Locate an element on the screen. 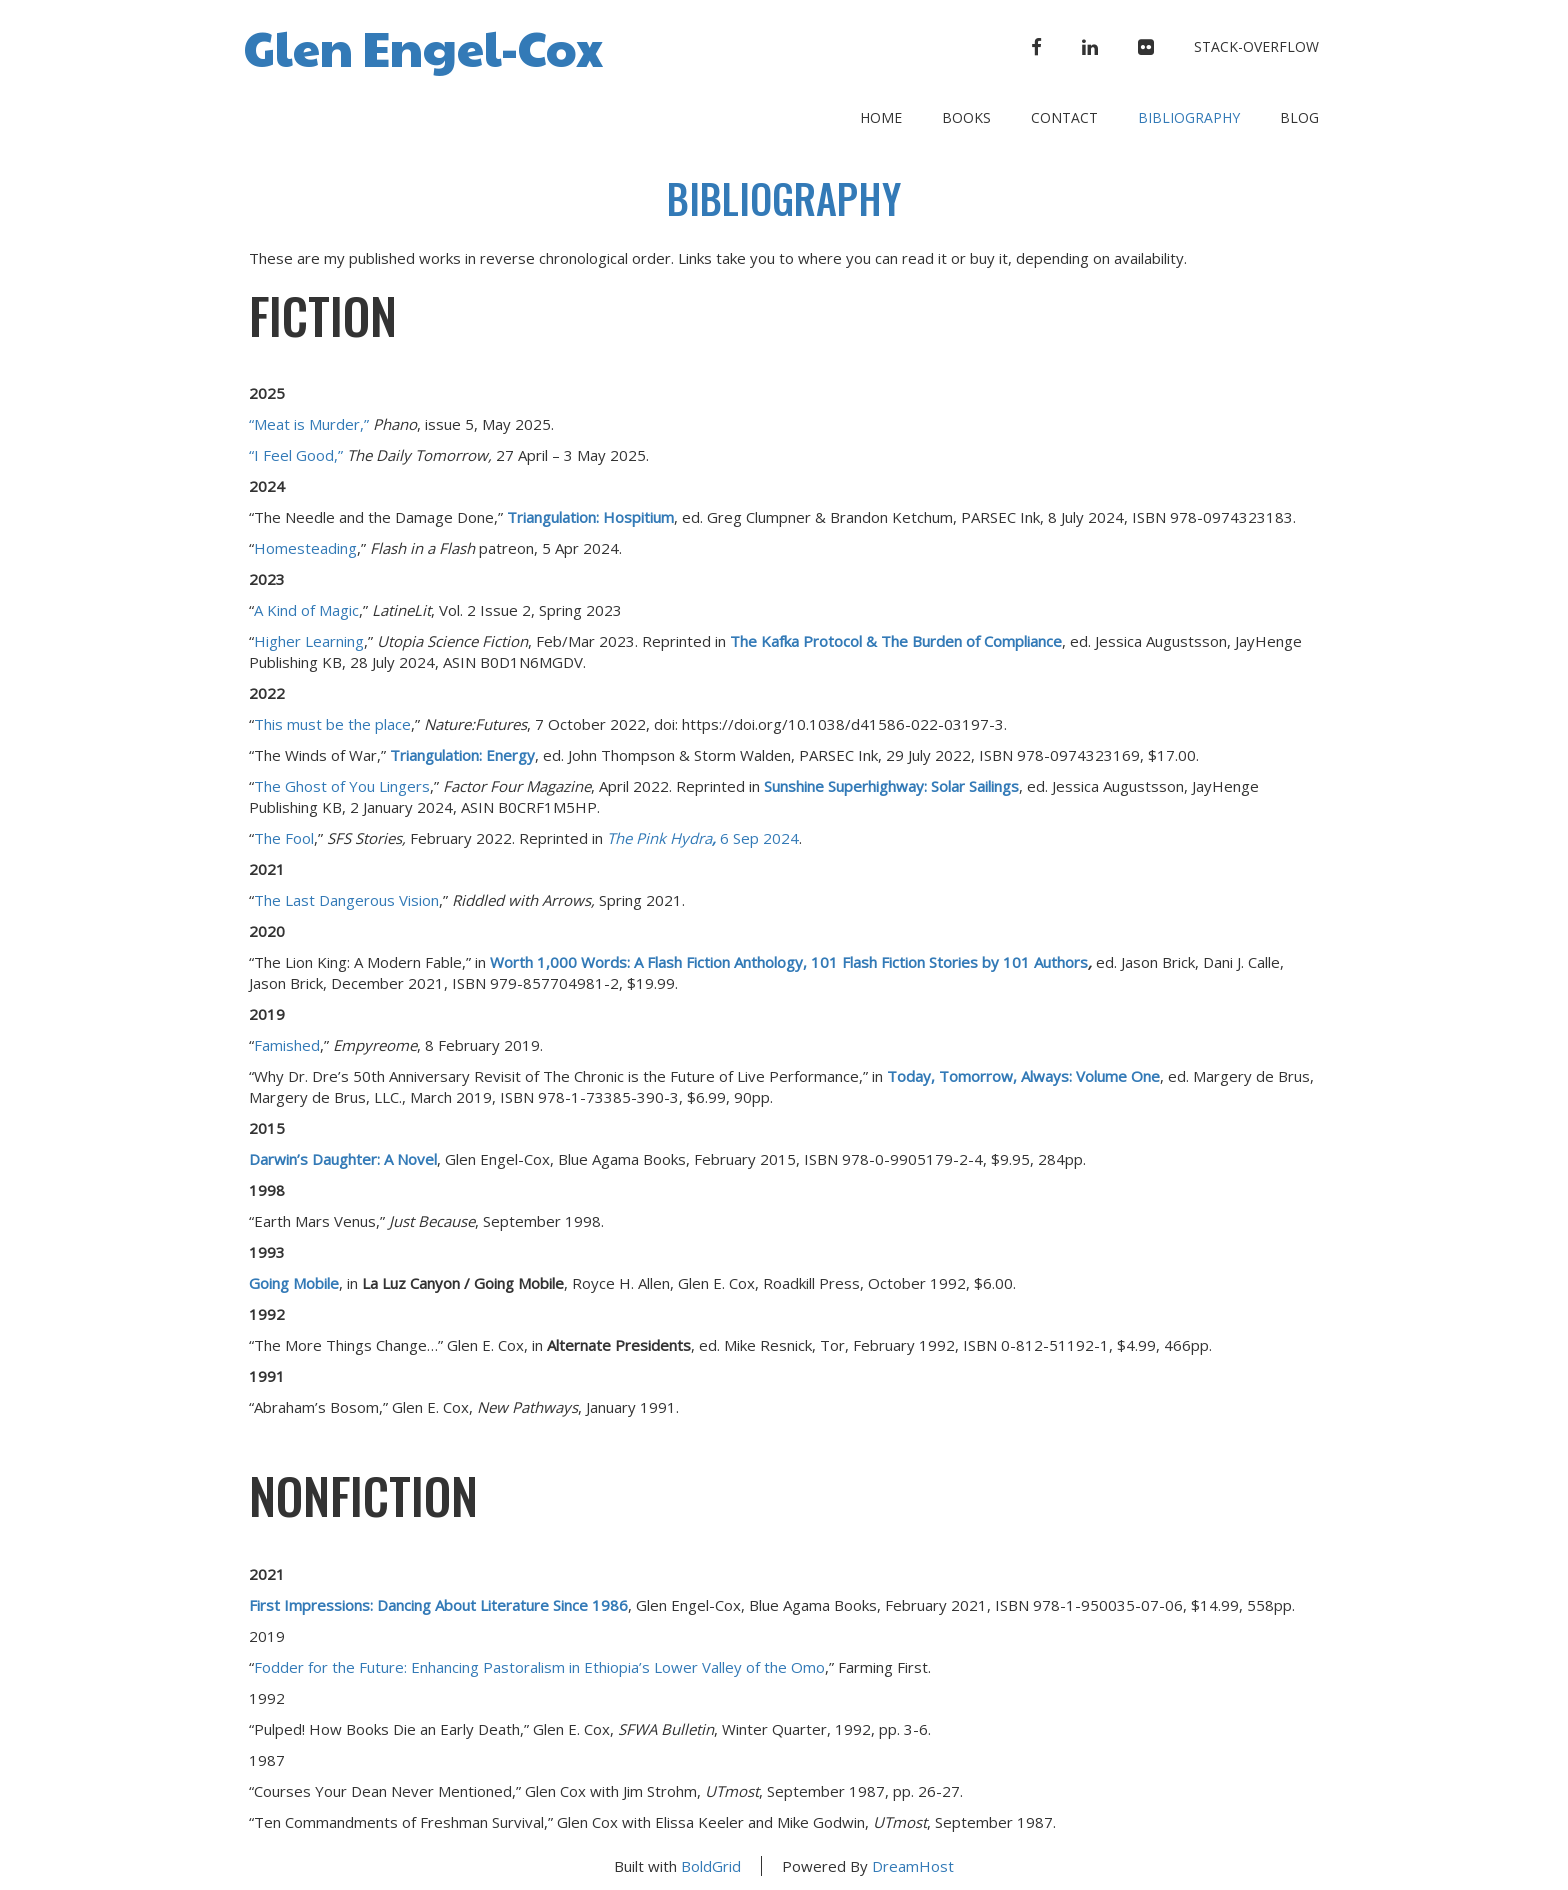 Image resolution: width=1568 pixels, height=1890 pixels. Contact is located at coordinates (1064, 117).